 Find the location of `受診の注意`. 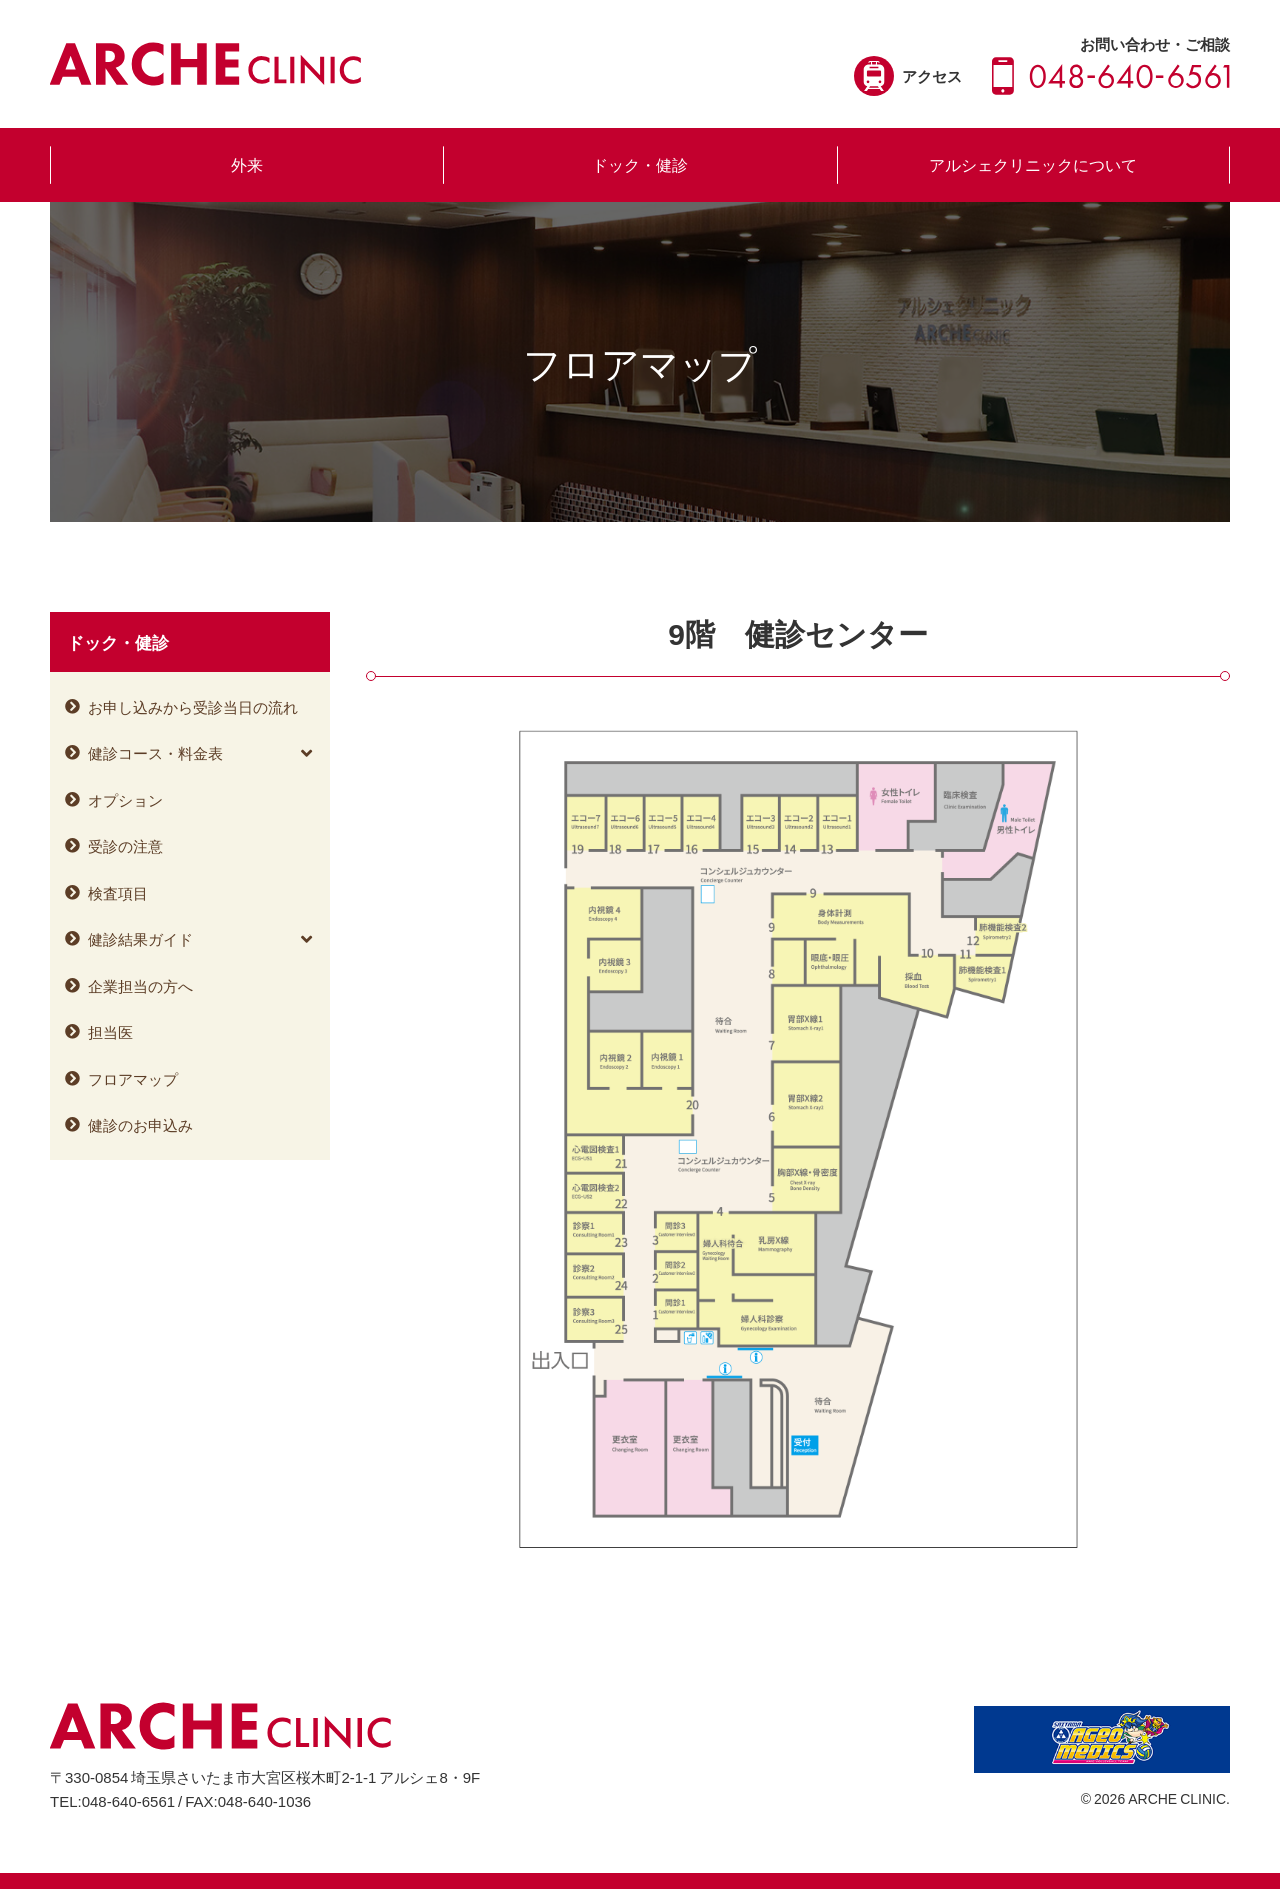

受診の注意 is located at coordinates (125, 846).